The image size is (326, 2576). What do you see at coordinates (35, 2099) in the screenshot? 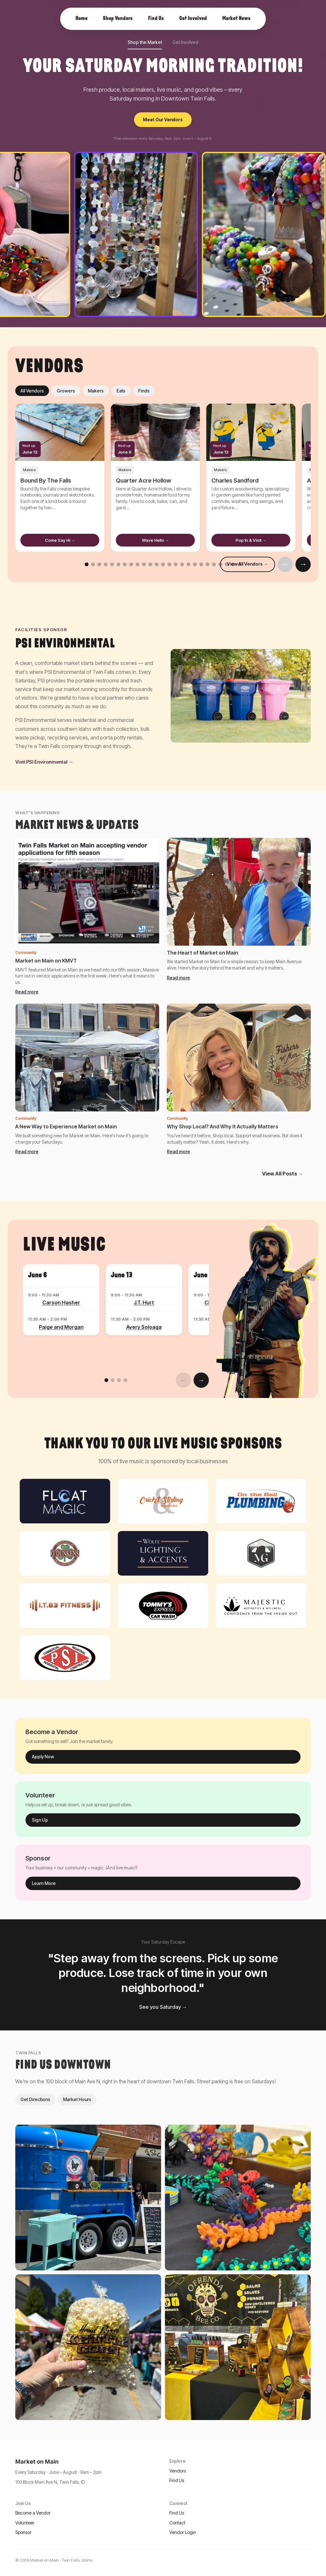
I see `Get Directions` at bounding box center [35, 2099].